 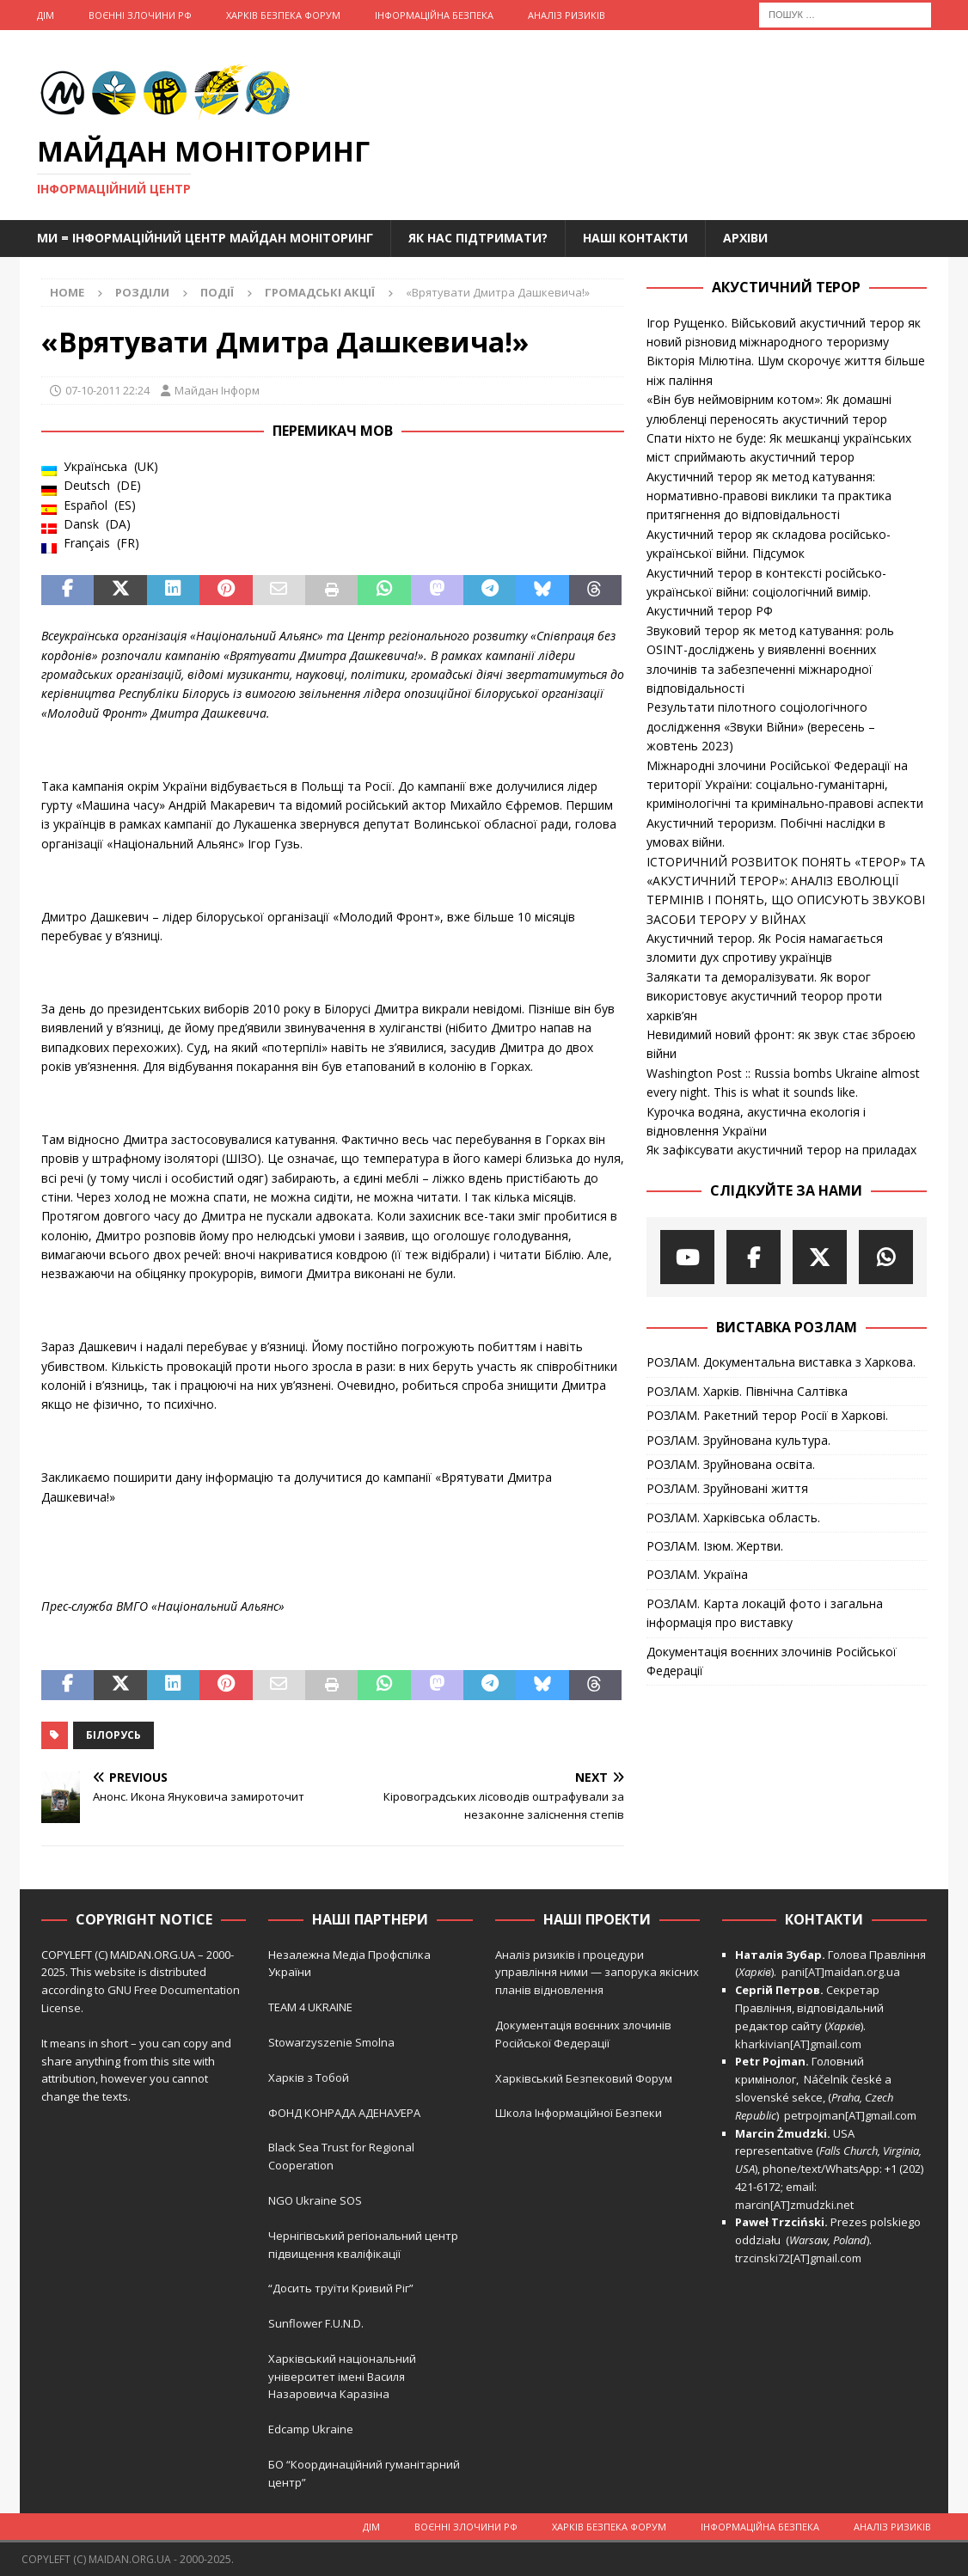 What do you see at coordinates (316, 2323) in the screenshot?
I see `Sunflower F.U.N.D.` at bounding box center [316, 2323].